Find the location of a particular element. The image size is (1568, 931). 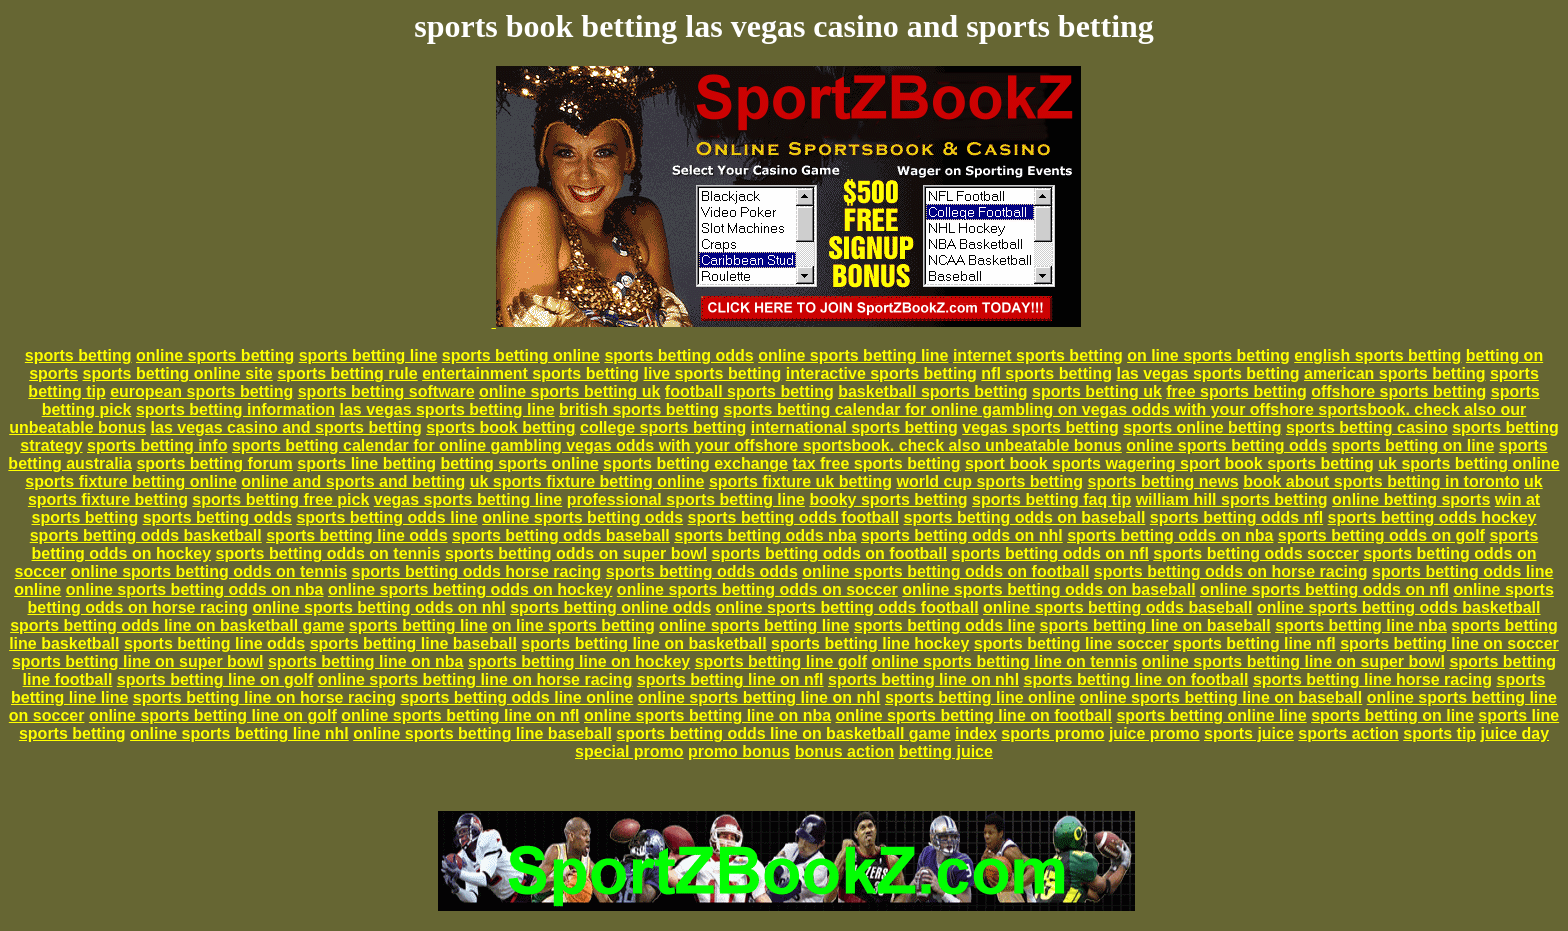

online sports betting line is located at coordinates (853, 355).